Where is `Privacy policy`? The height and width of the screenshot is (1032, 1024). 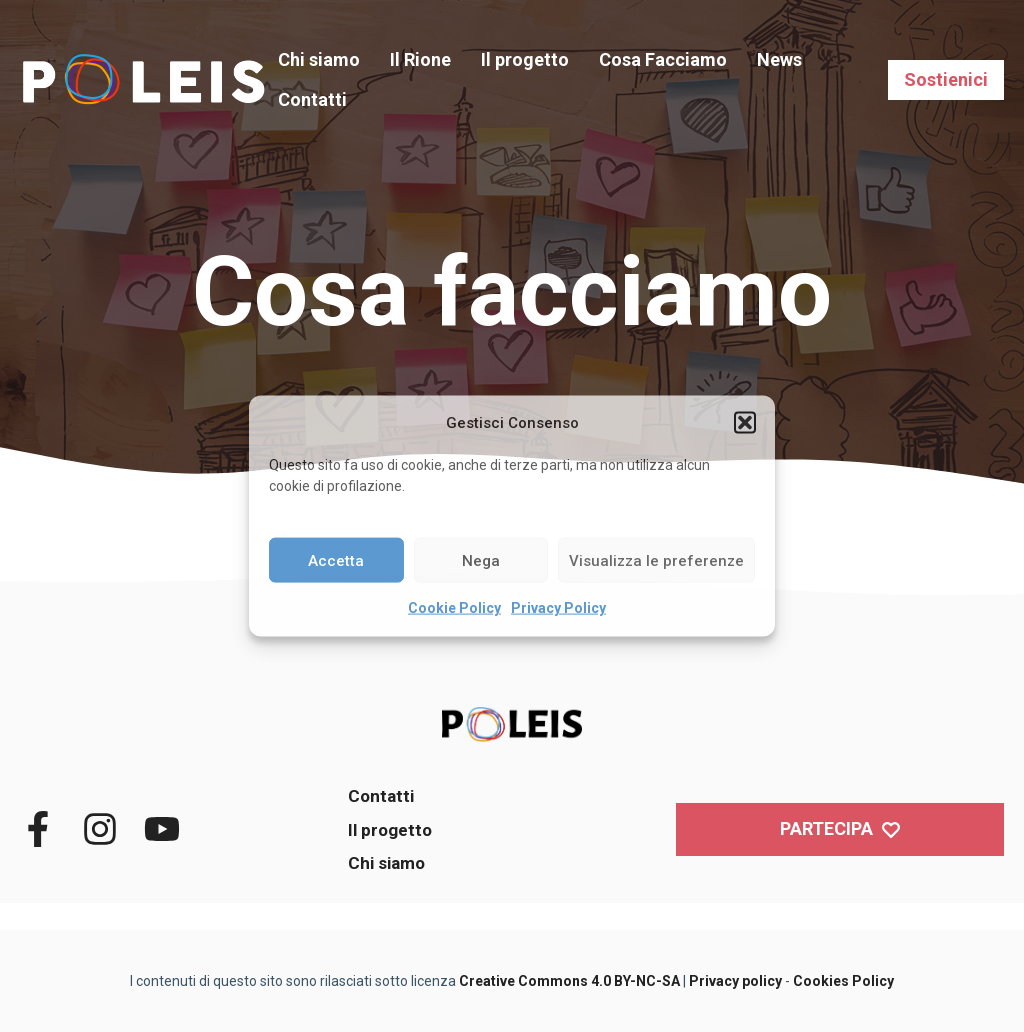 Privacy policy is located at coordinates (735, 981).